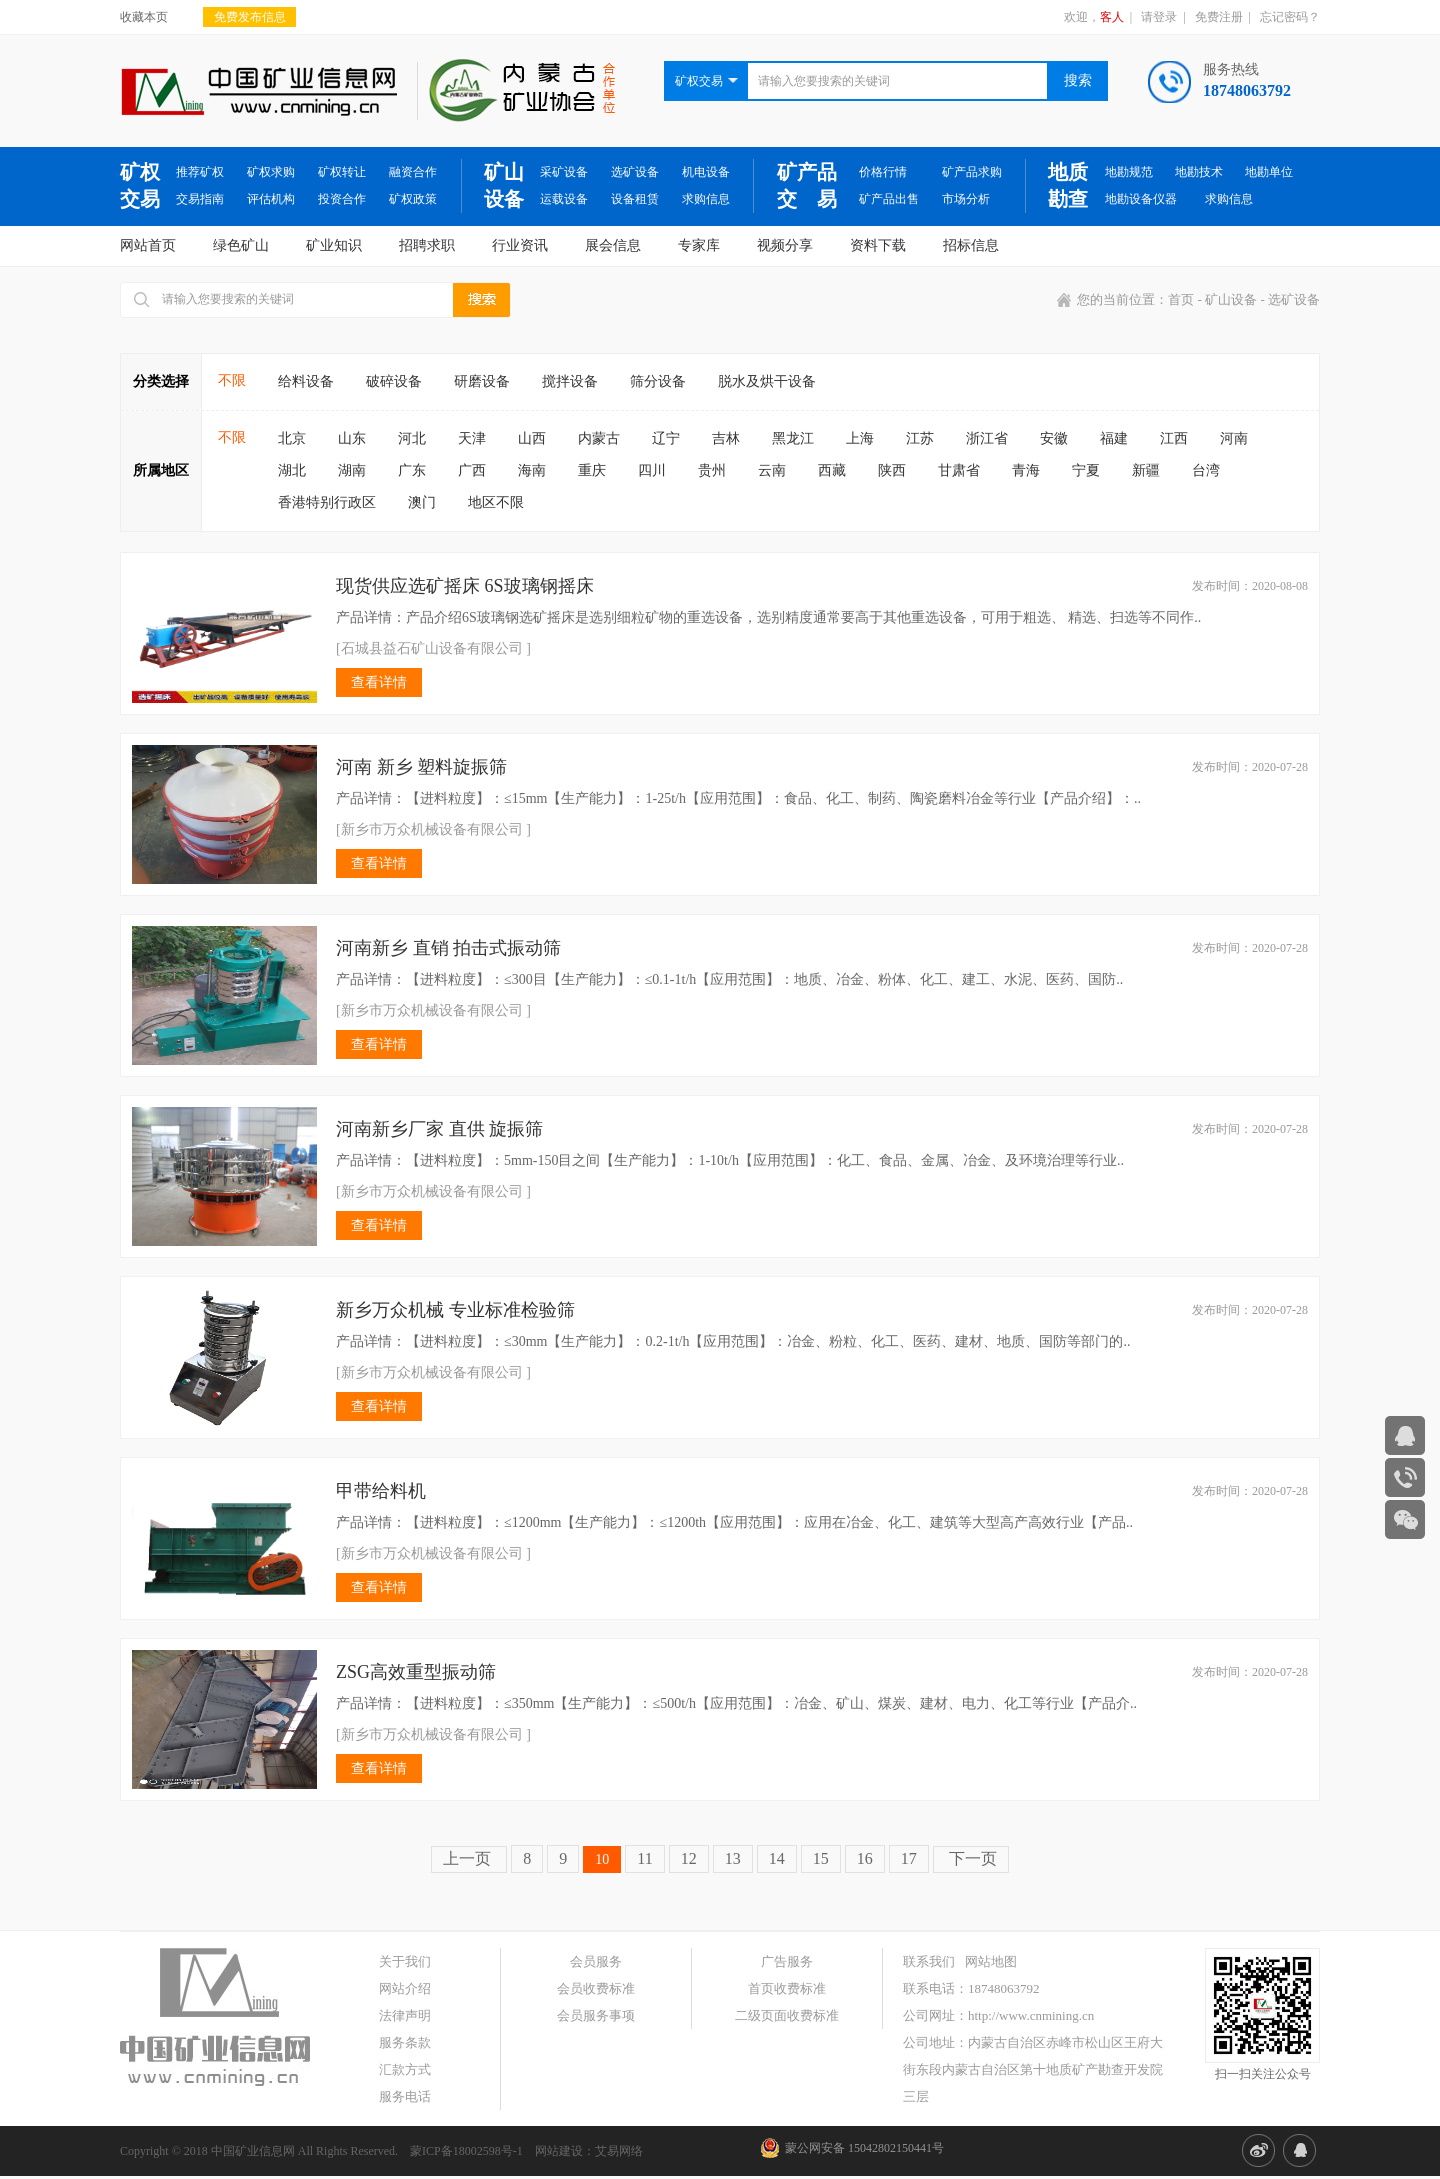 This screenshot has width=1440, height=2179. I want to click on 上海, so click(860, 438).